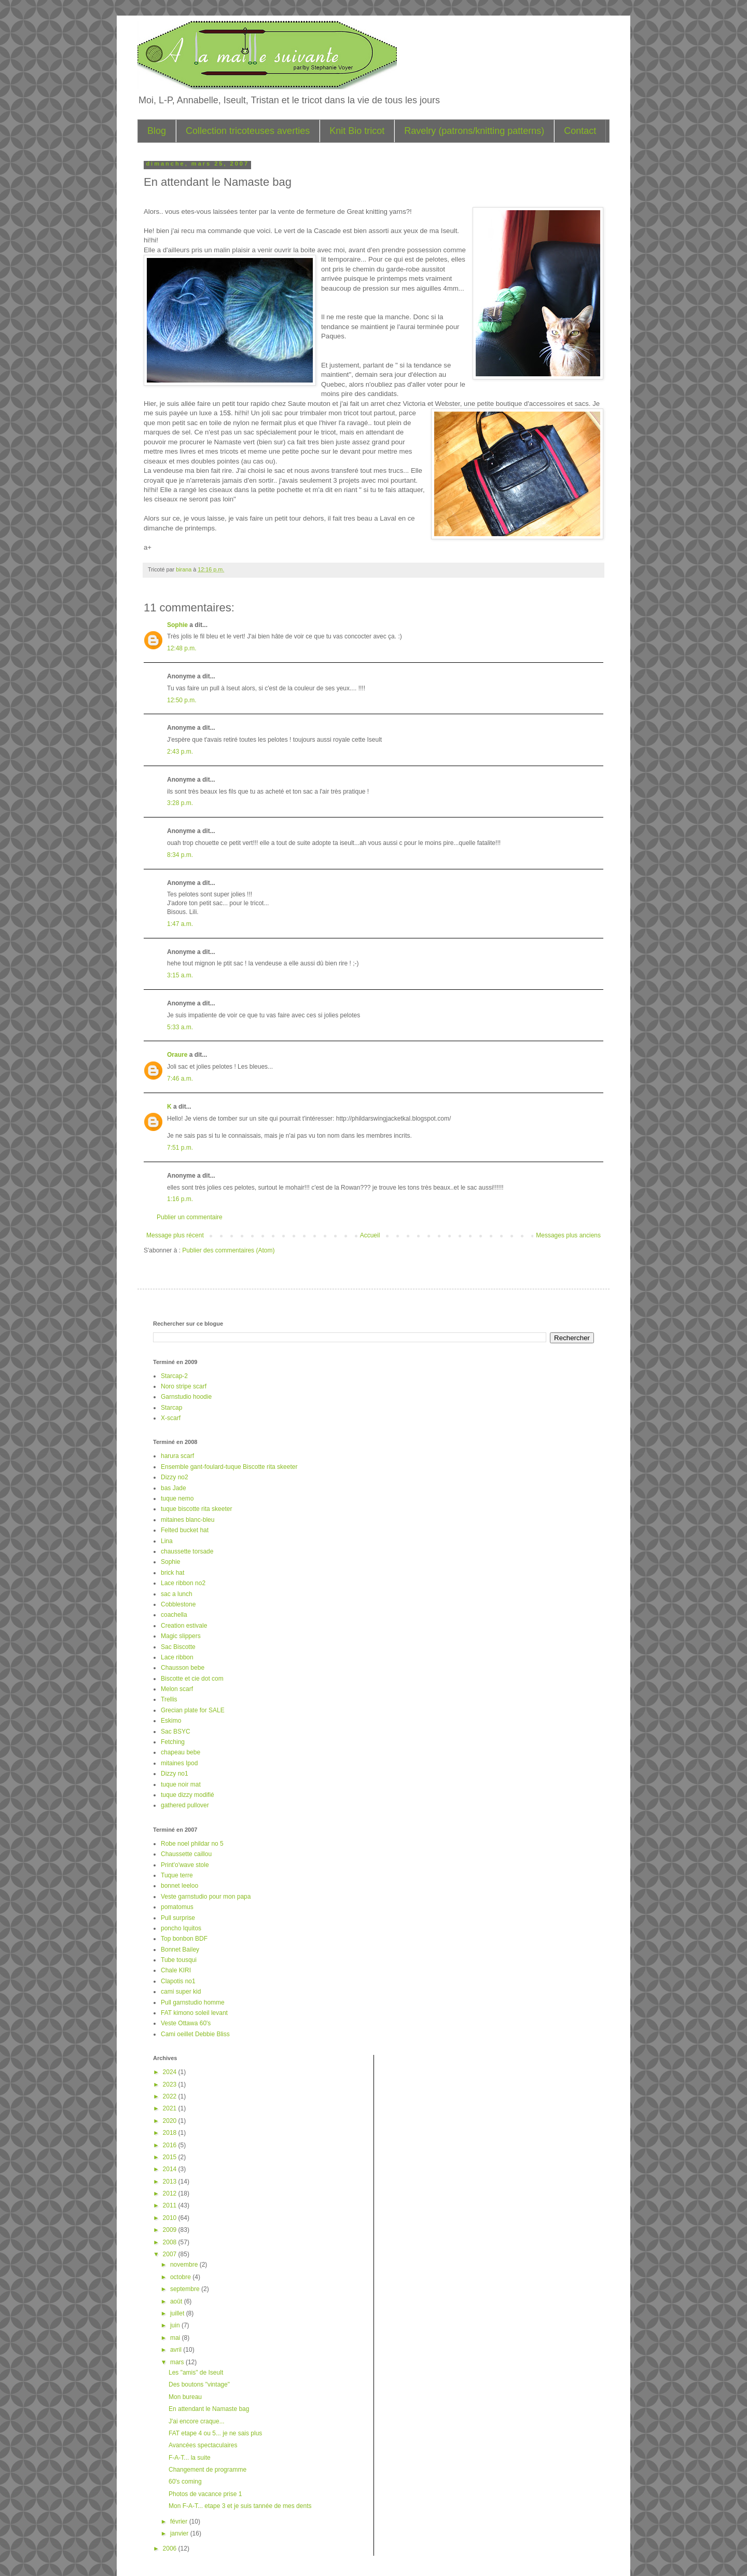 This screenshot has width=747, height=2576. What do you see at coordinates (180, 1147) in the screenshot?
I see `7:51 p.m.` at bounding box center [180, 1147].